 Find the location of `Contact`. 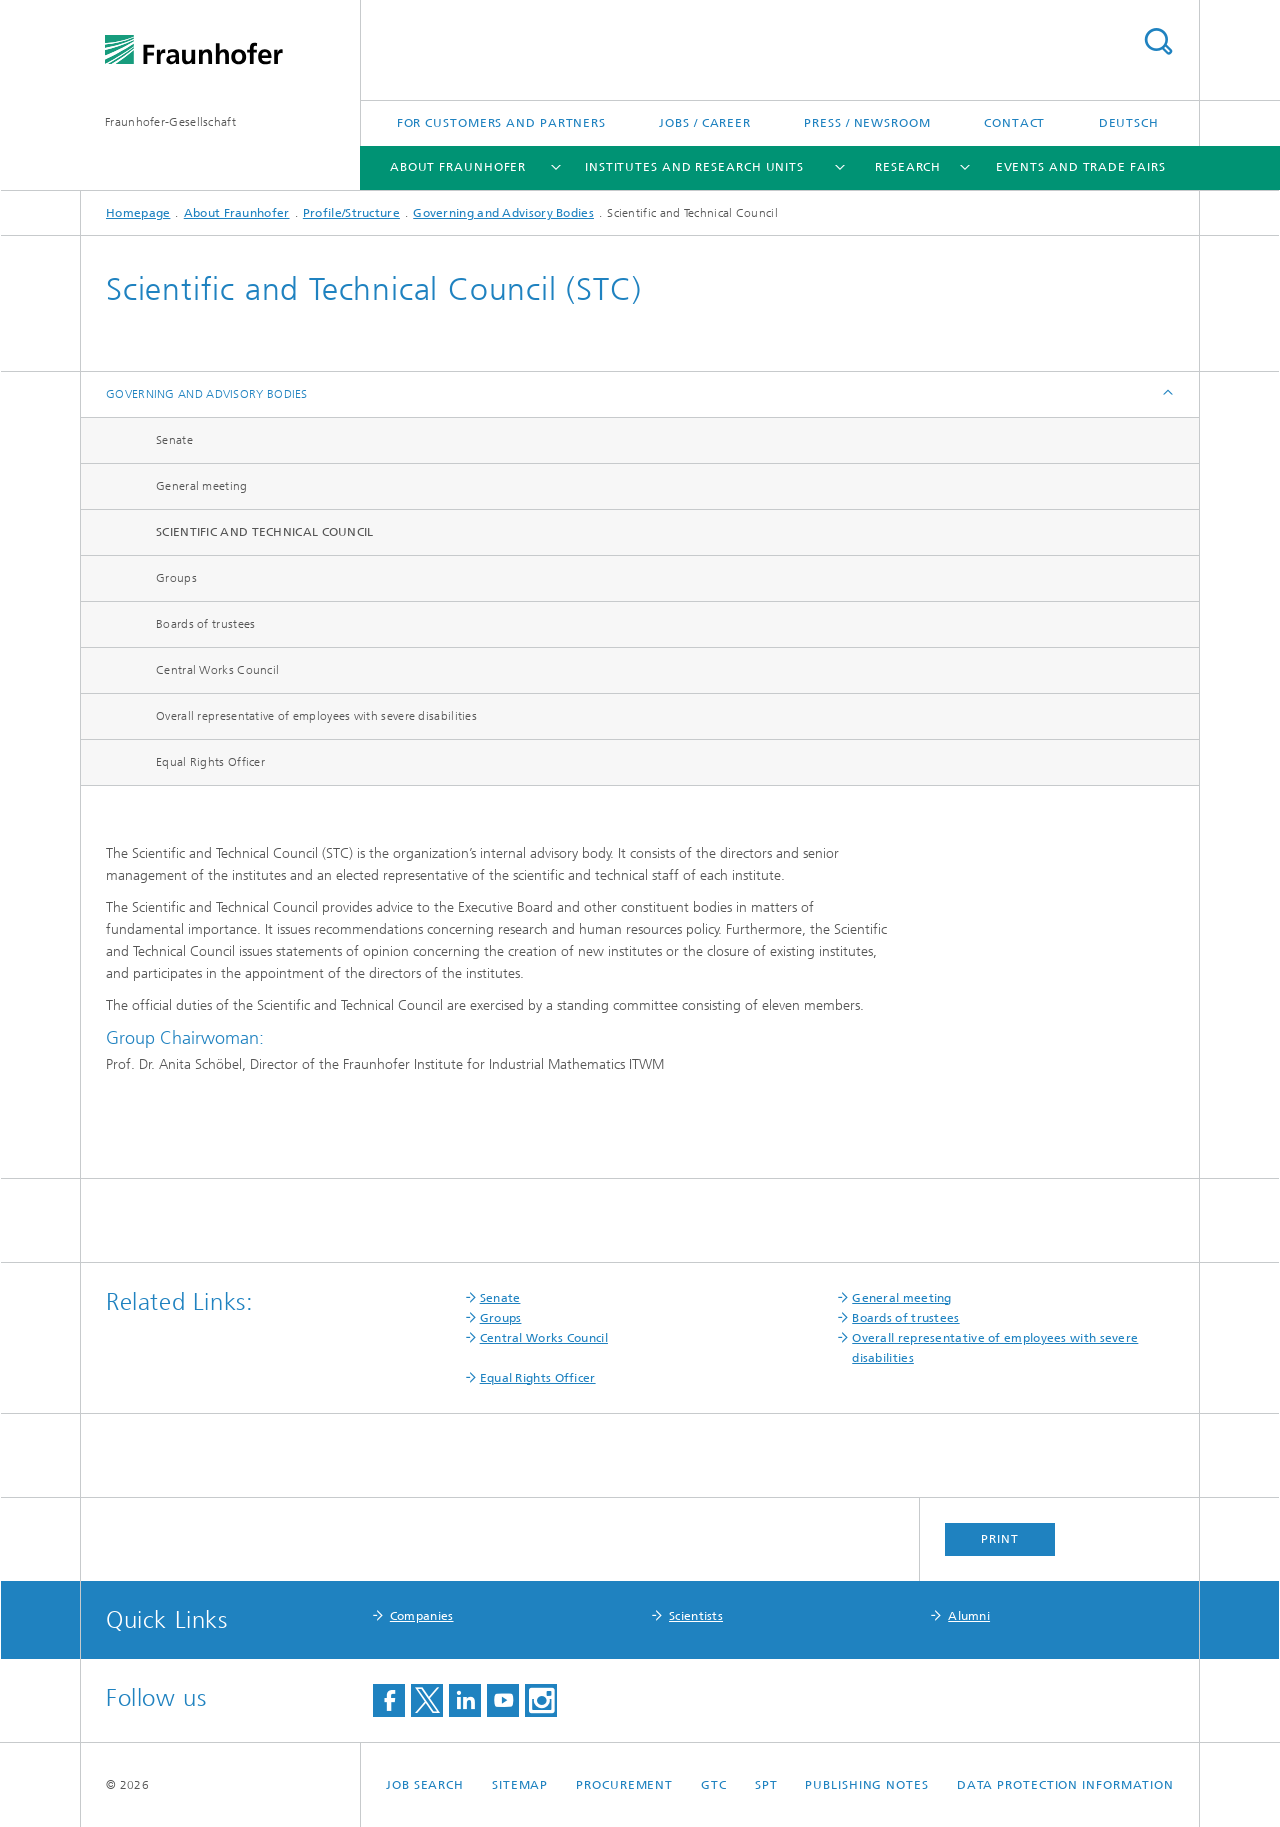

Contact is located at coordinates (1014, 123).